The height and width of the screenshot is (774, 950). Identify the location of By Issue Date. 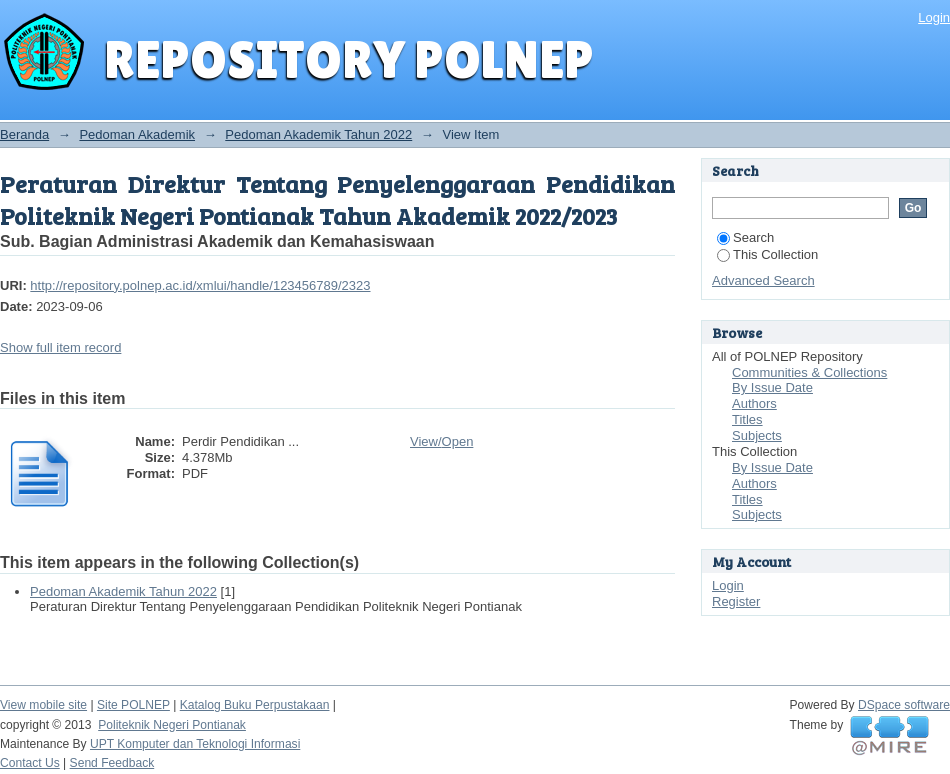
(772, 387).